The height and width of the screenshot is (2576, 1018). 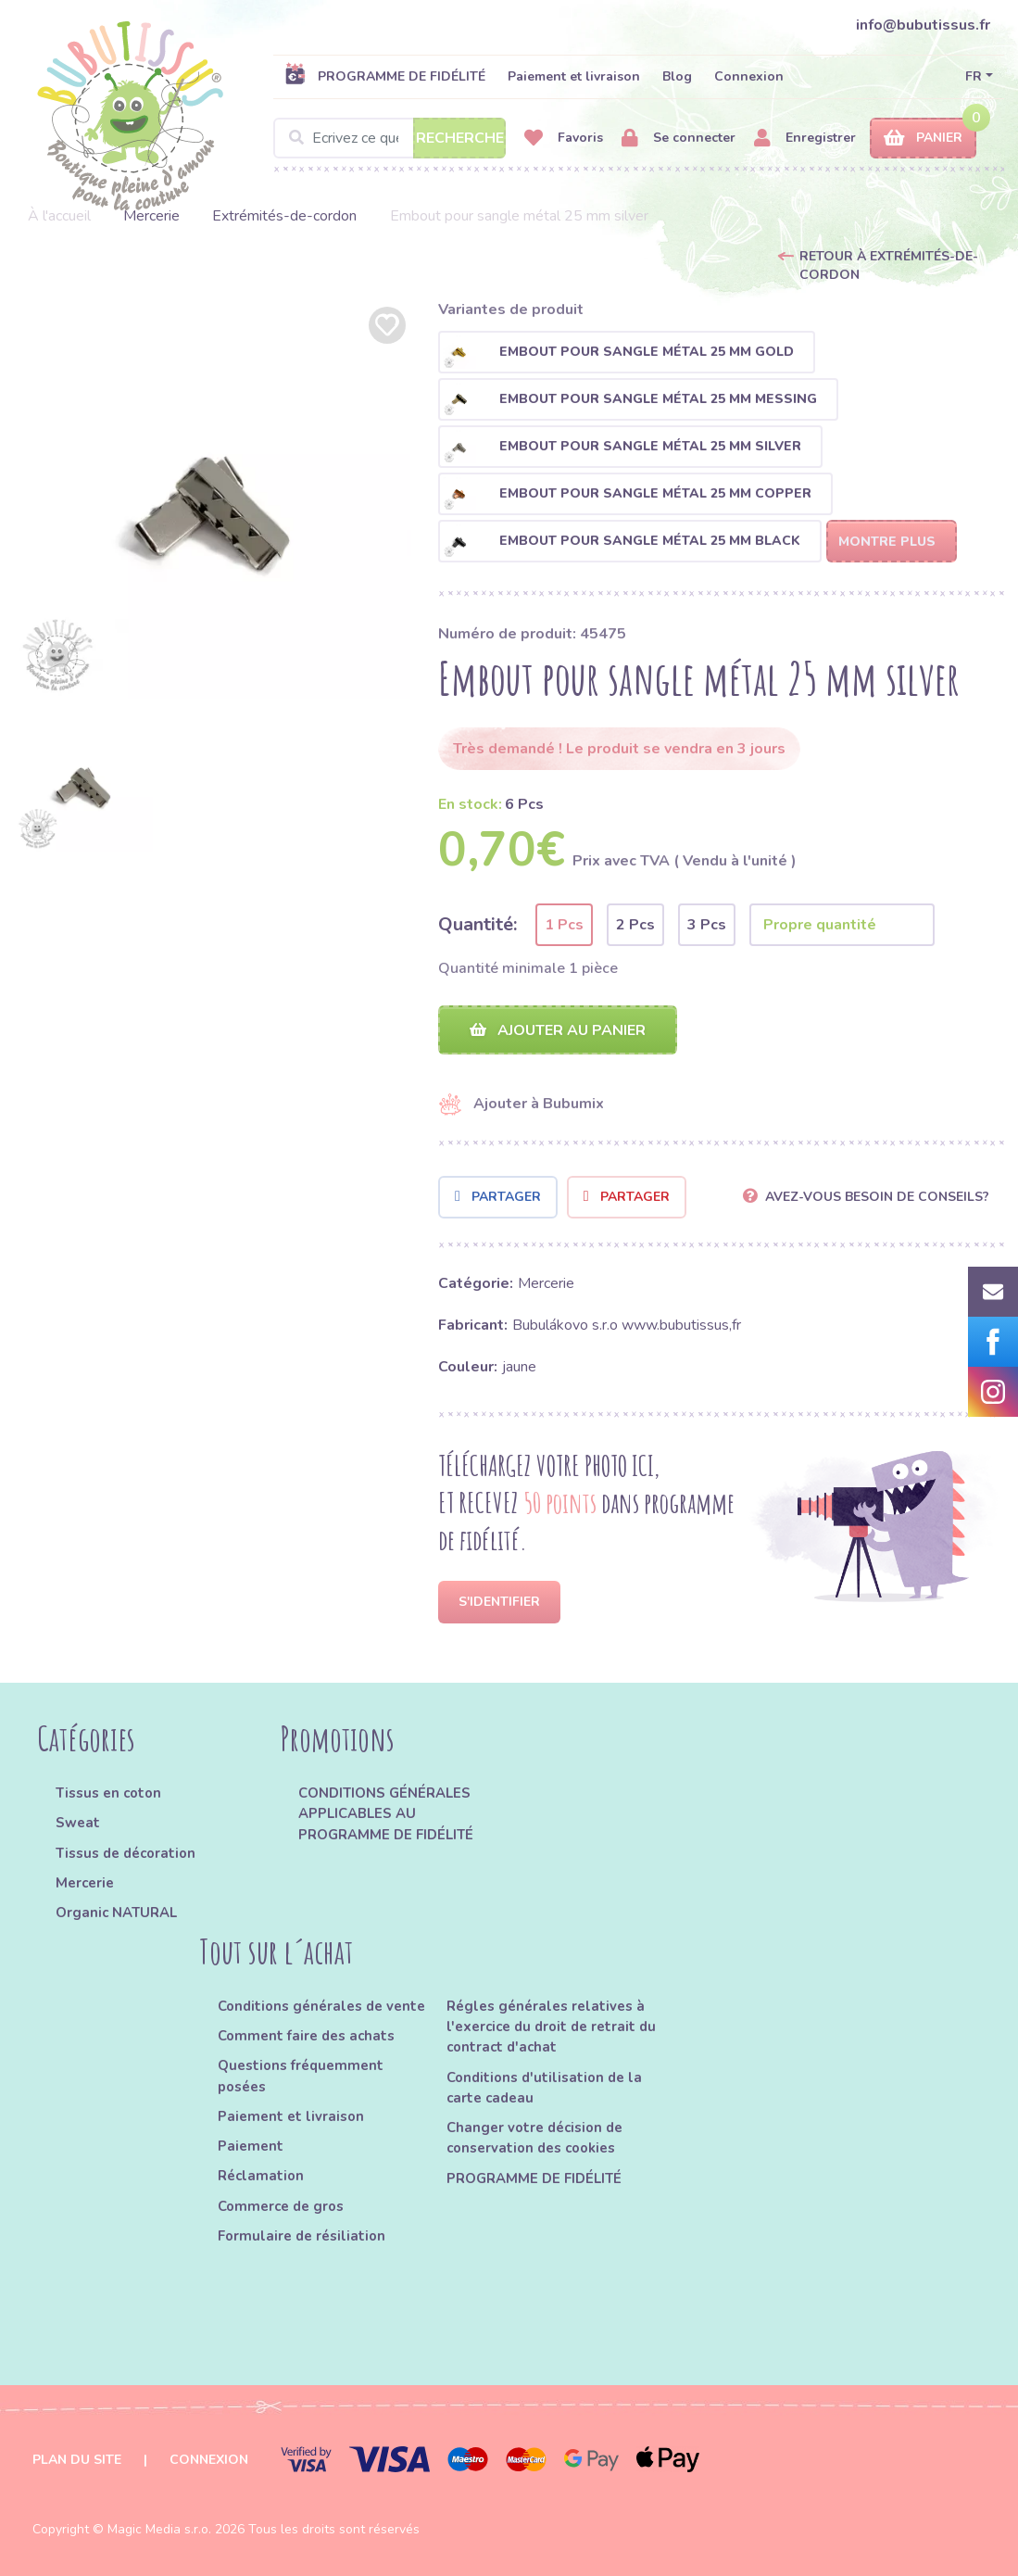 I want to click on Paiement, so click(x=250, y=2146).